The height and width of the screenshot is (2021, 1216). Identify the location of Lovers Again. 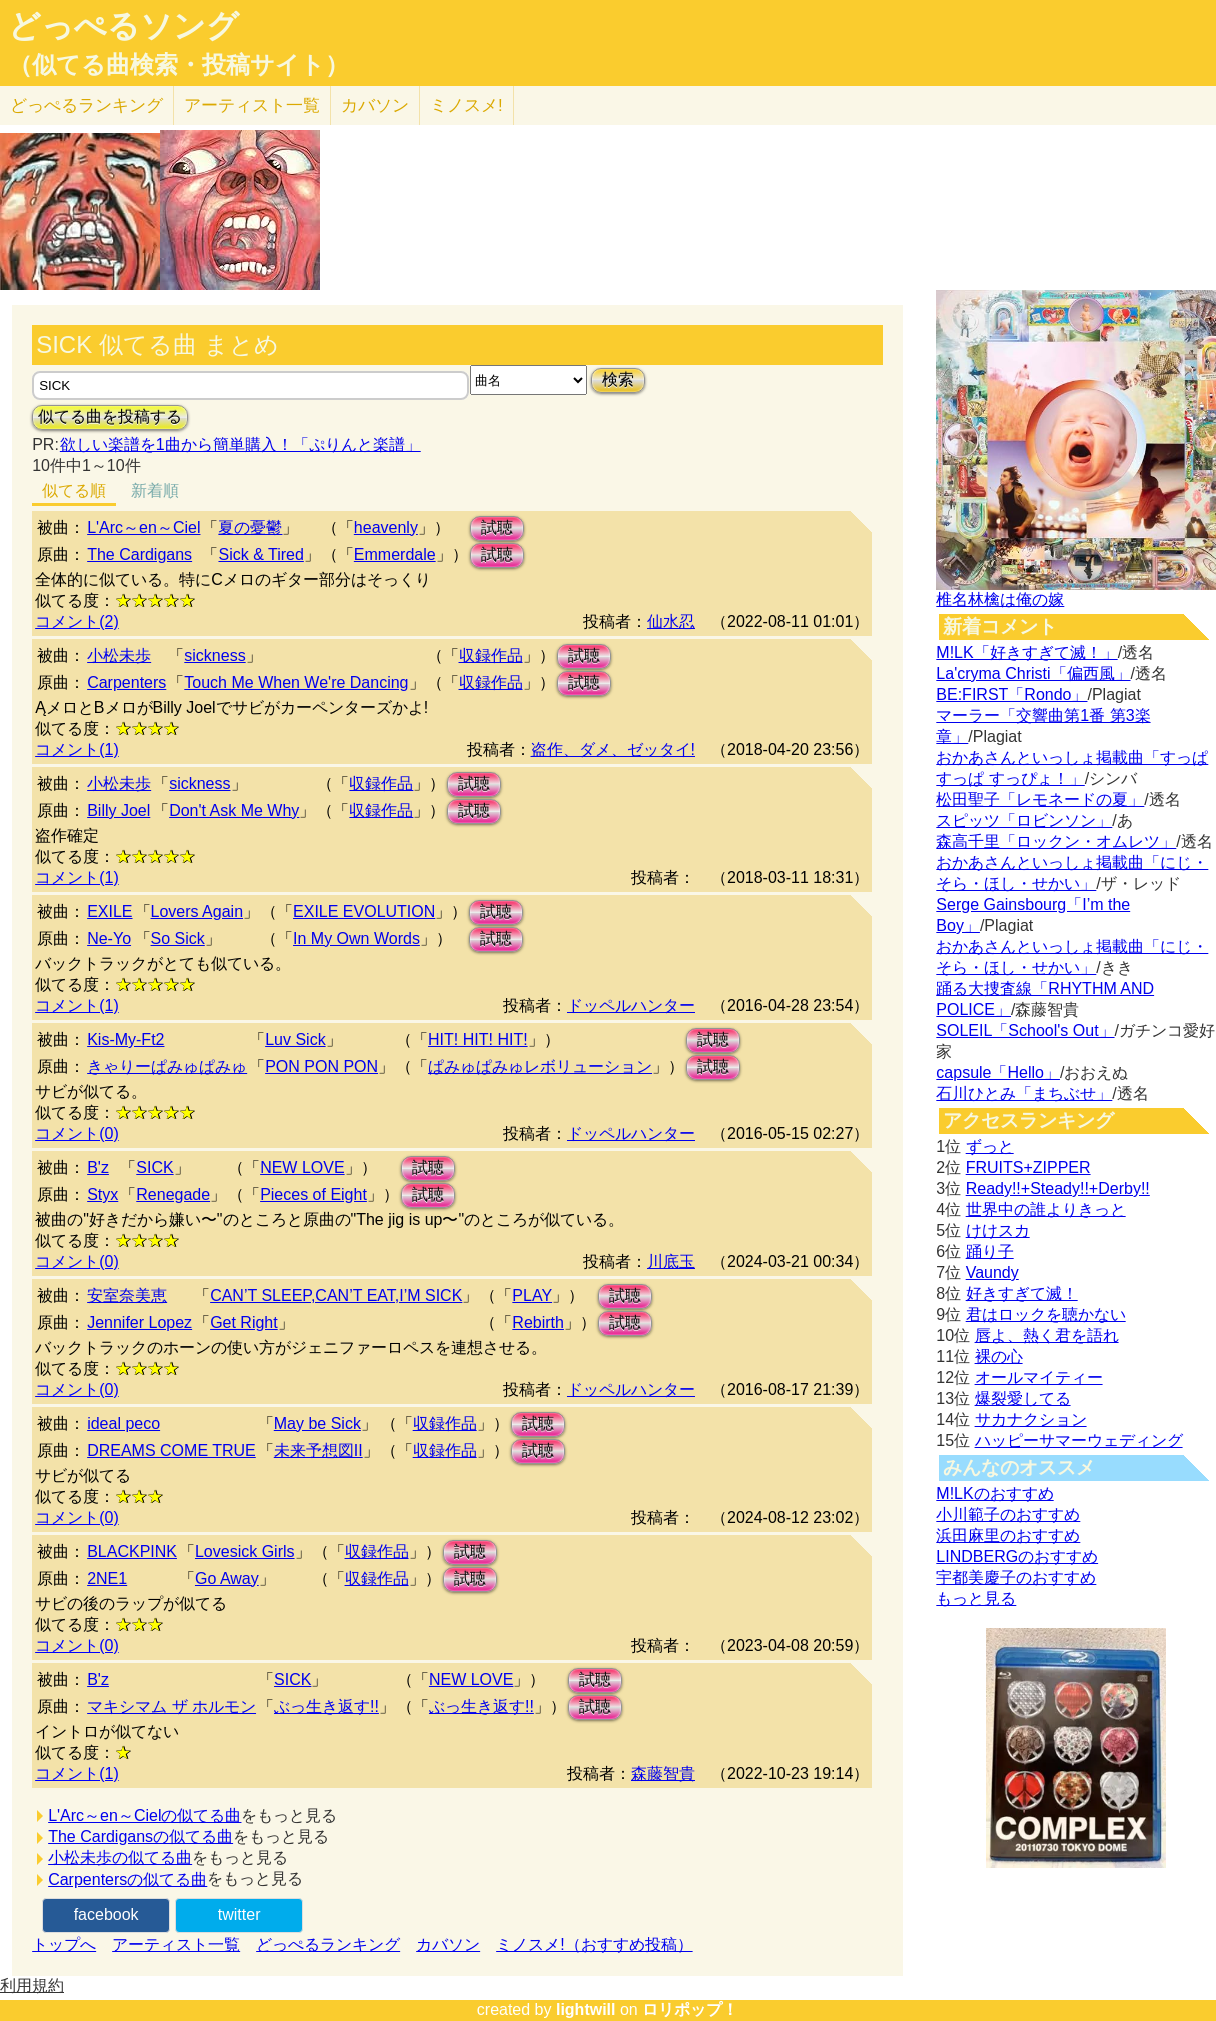
(197, 911).